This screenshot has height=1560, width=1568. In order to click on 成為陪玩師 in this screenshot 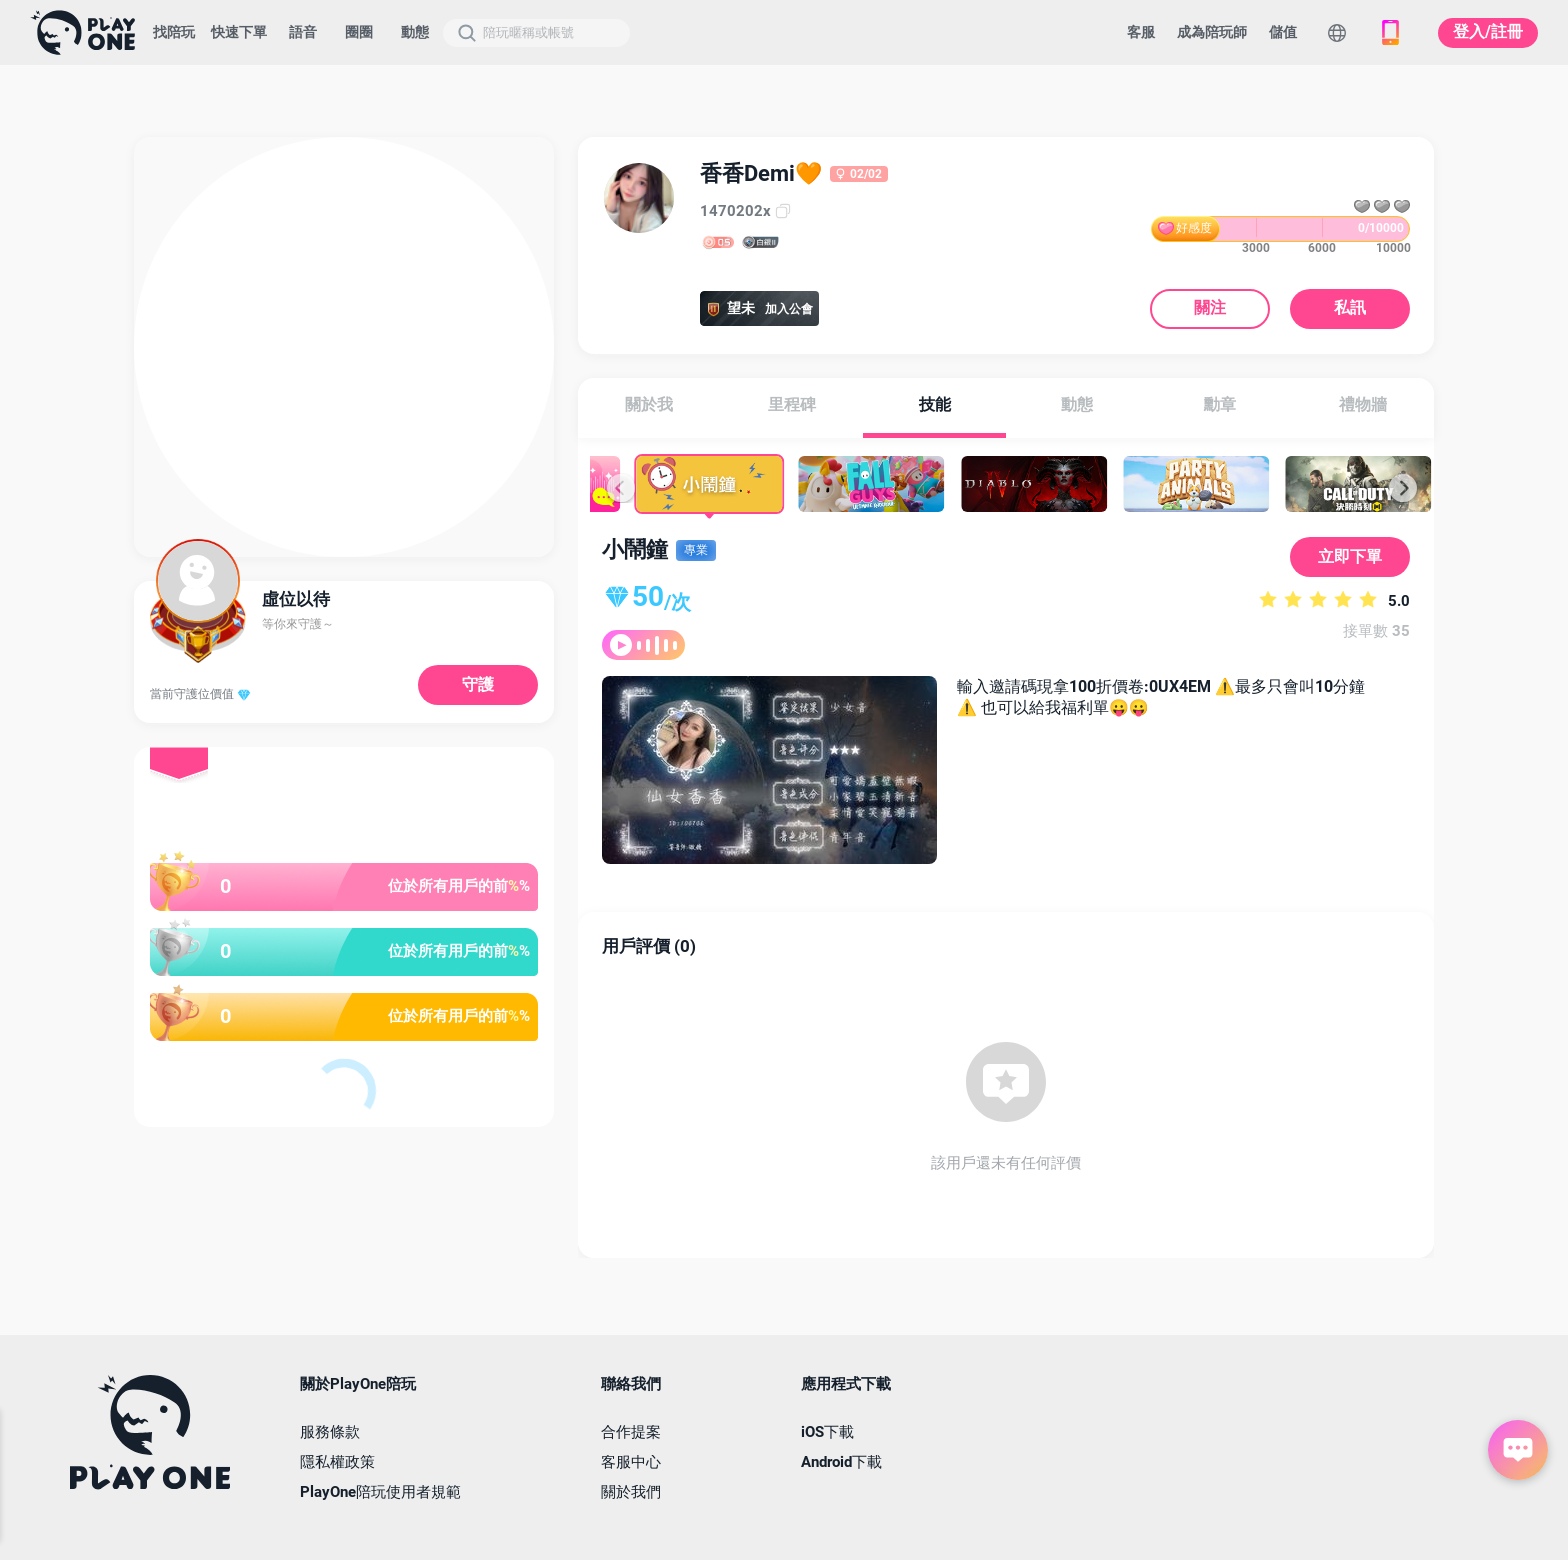, I will do `click(1212, 32)`.